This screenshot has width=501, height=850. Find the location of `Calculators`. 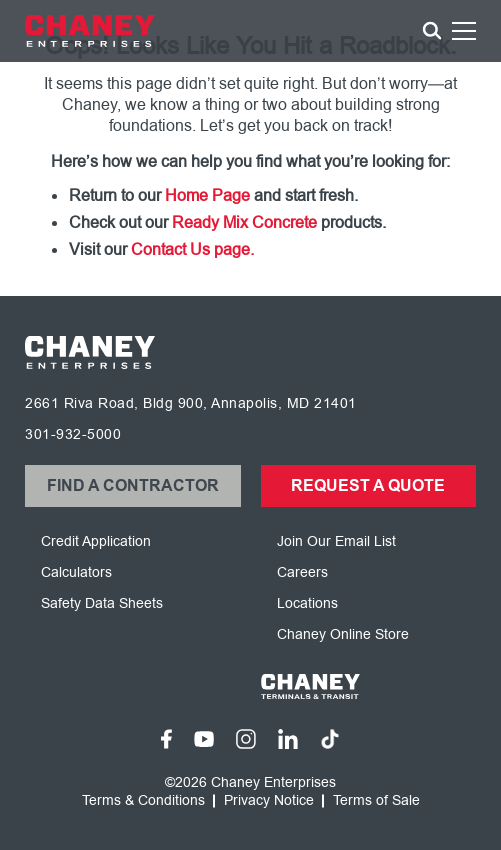

Calculators is located at coordinates (76, 572).